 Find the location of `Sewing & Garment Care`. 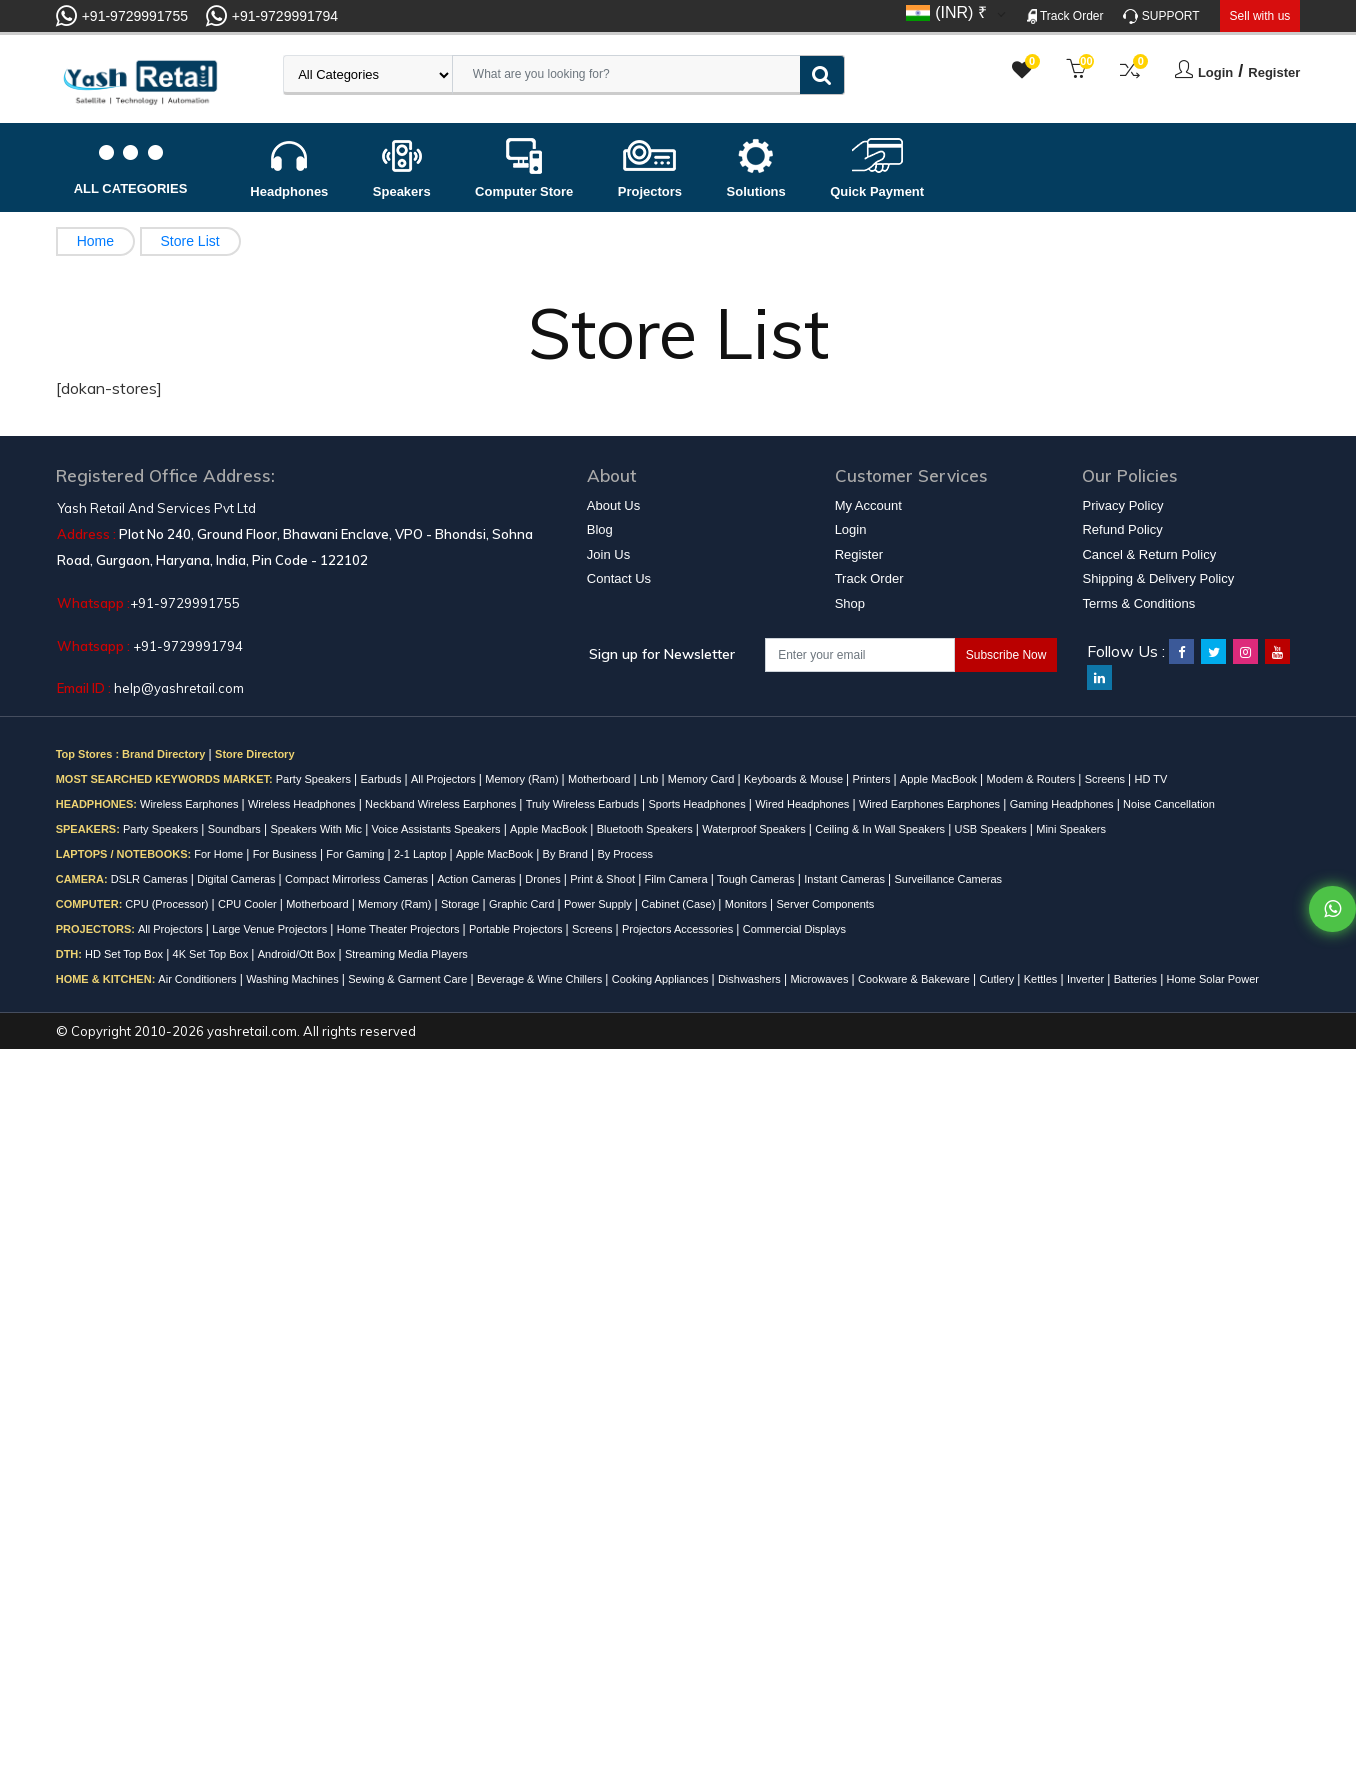

Sewing & Garment Care is located at coordinates (409, 979).